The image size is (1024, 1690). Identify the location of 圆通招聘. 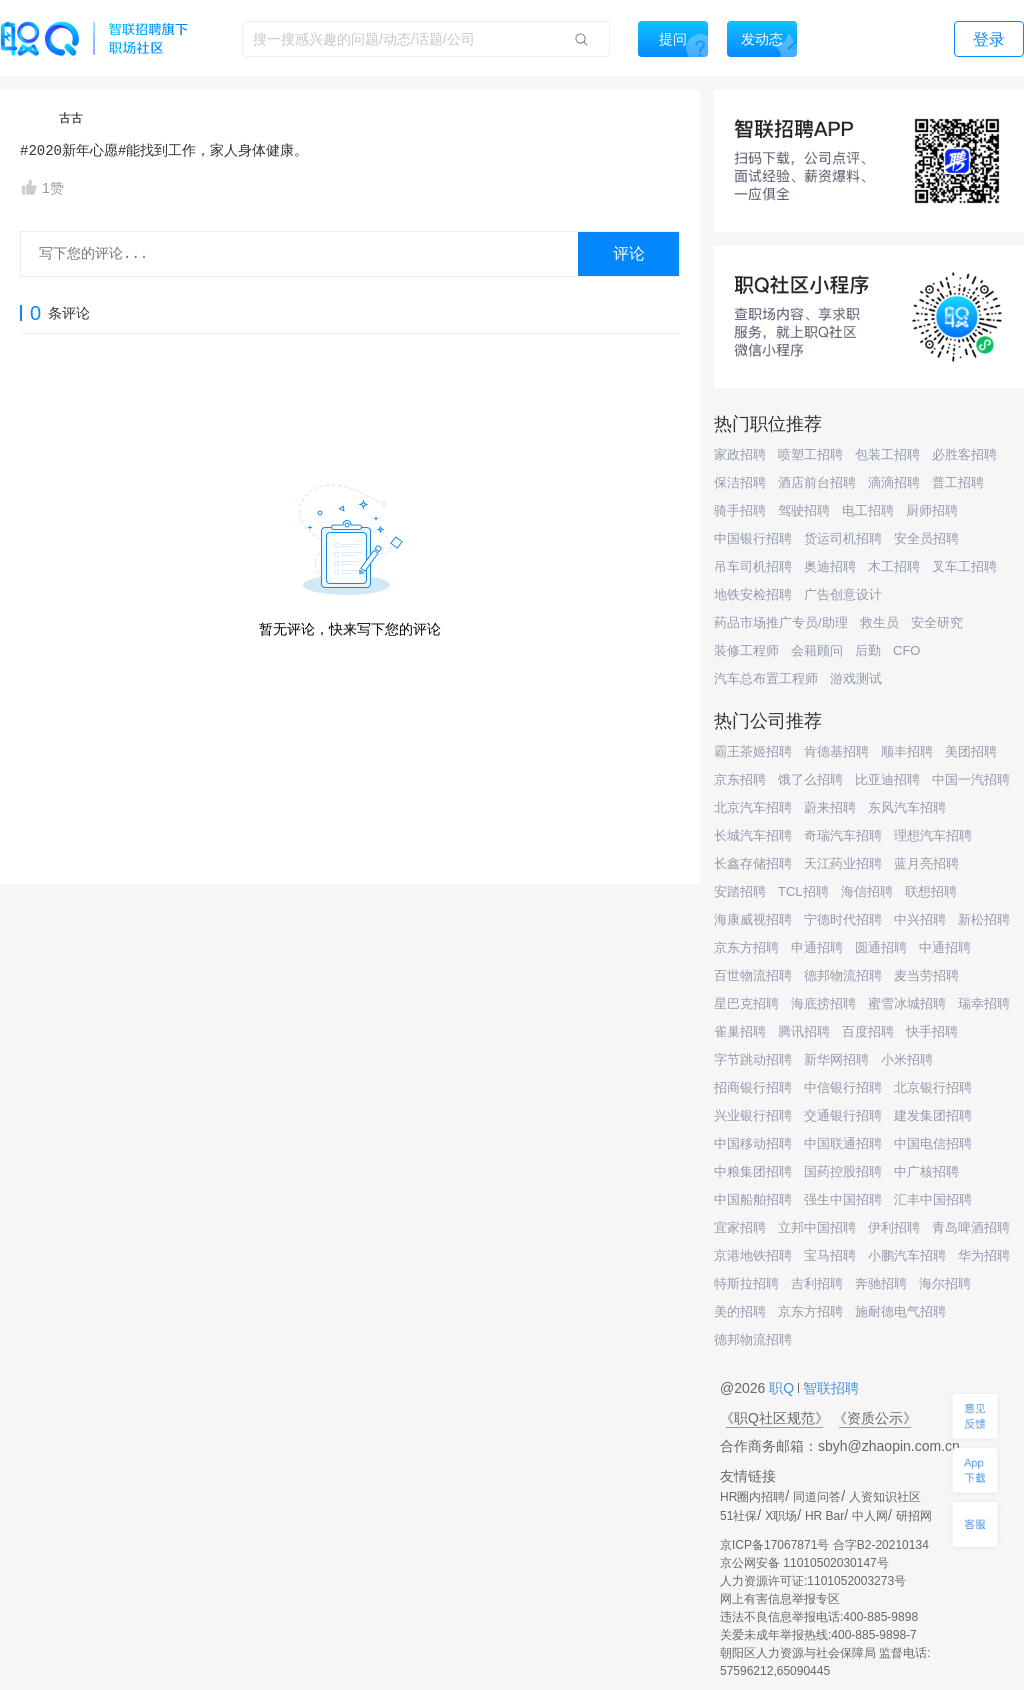
(881, 947).